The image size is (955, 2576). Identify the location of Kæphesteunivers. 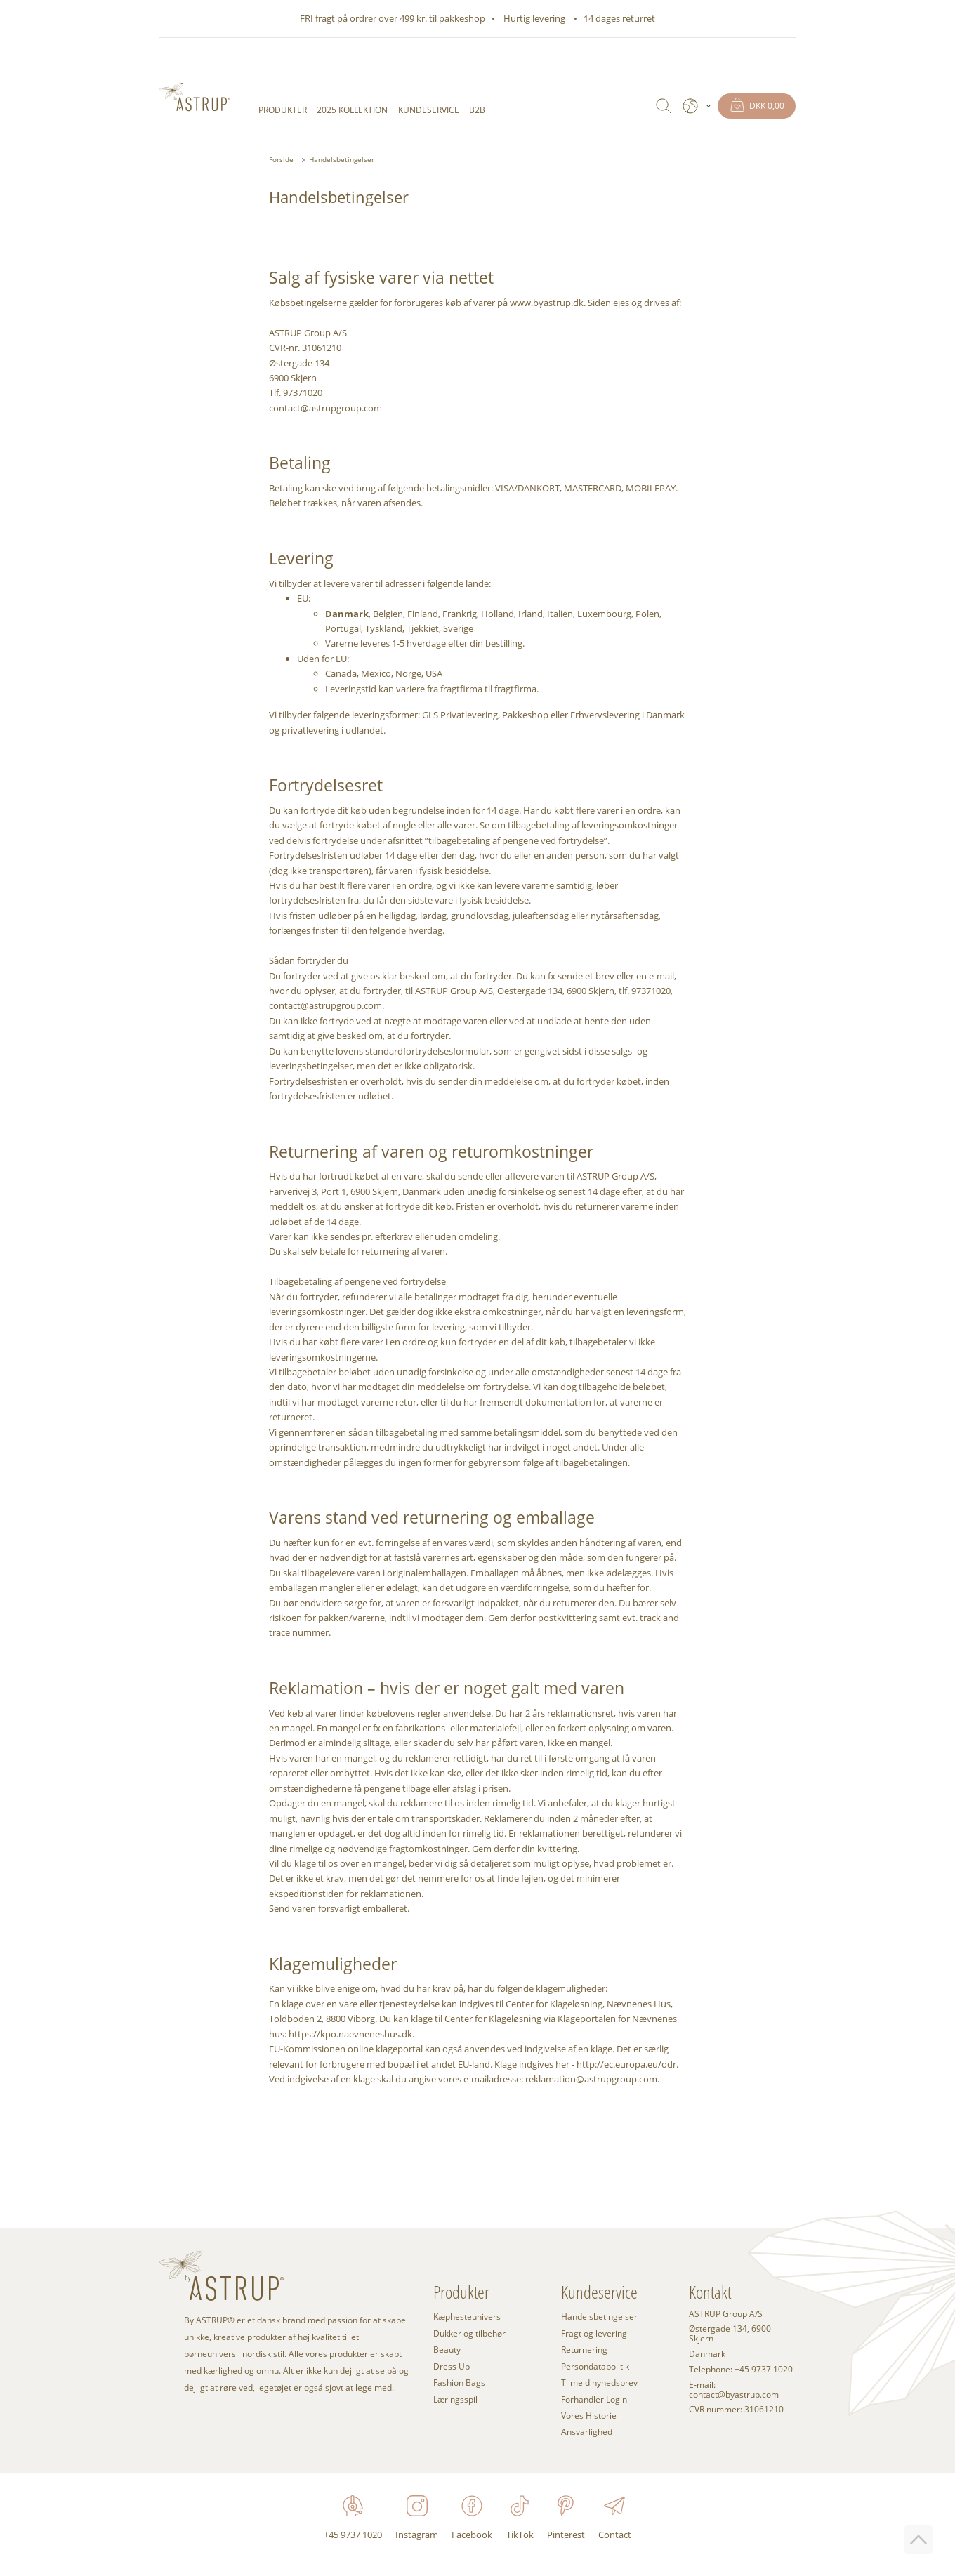
(467, 2317).